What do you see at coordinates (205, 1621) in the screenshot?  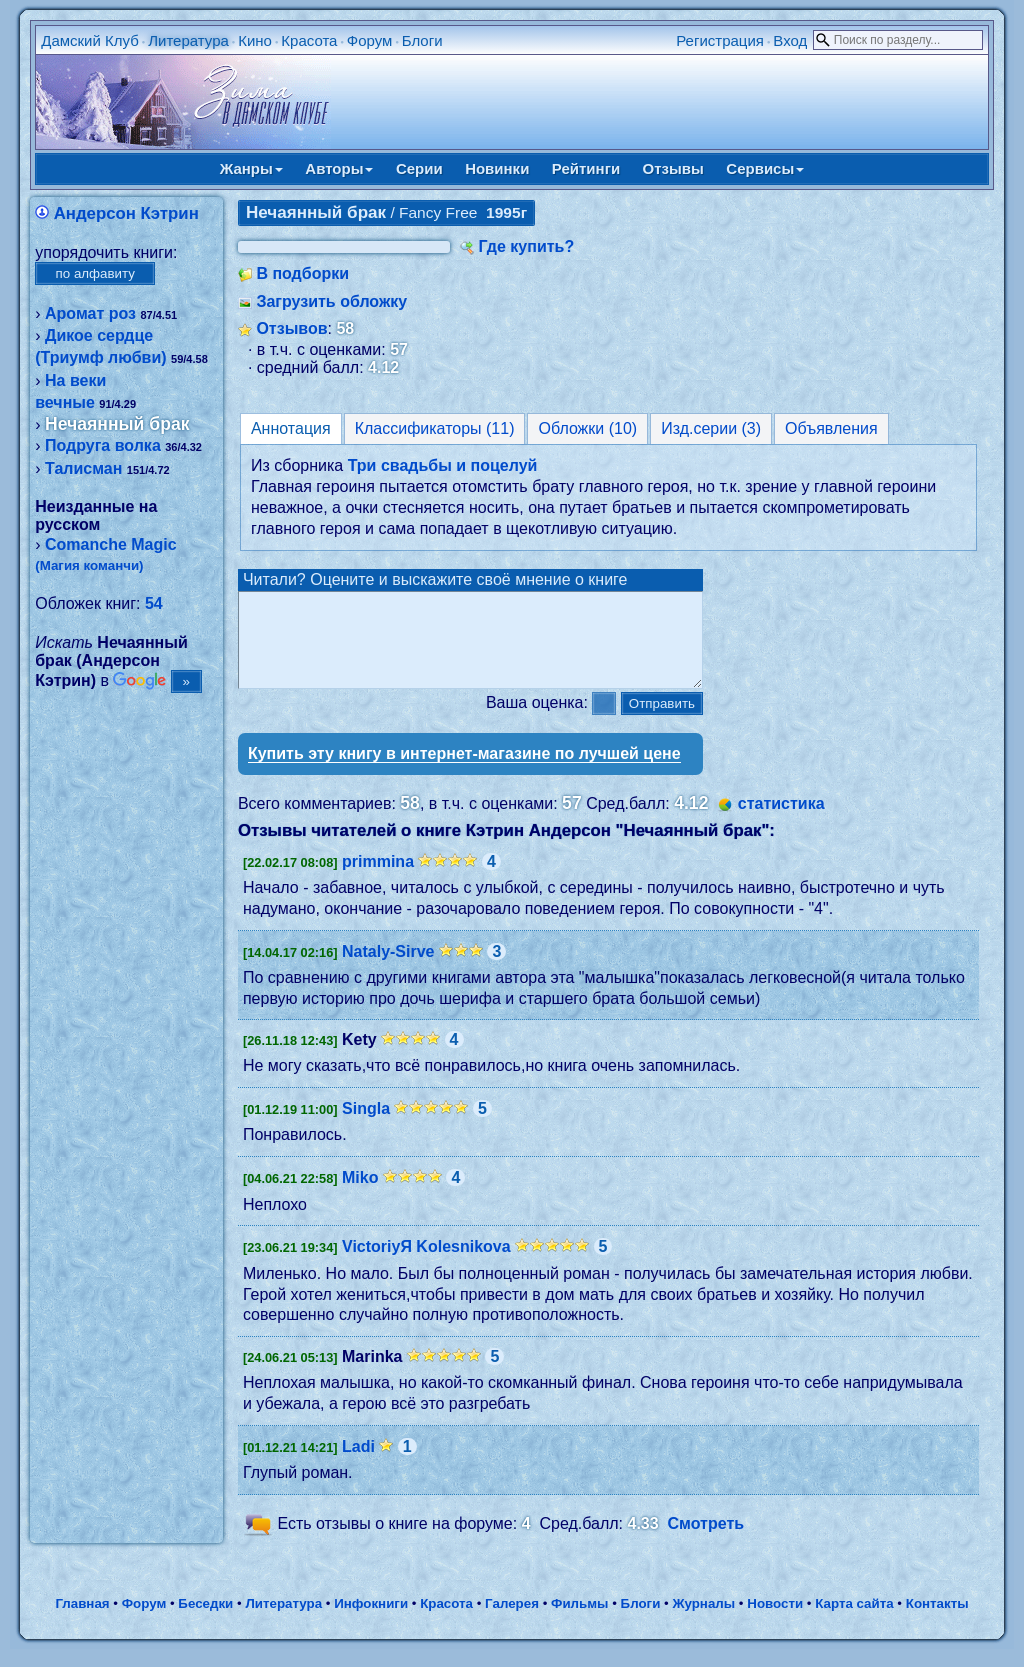 I see `Беседки` at bounding box center [205, 1621].